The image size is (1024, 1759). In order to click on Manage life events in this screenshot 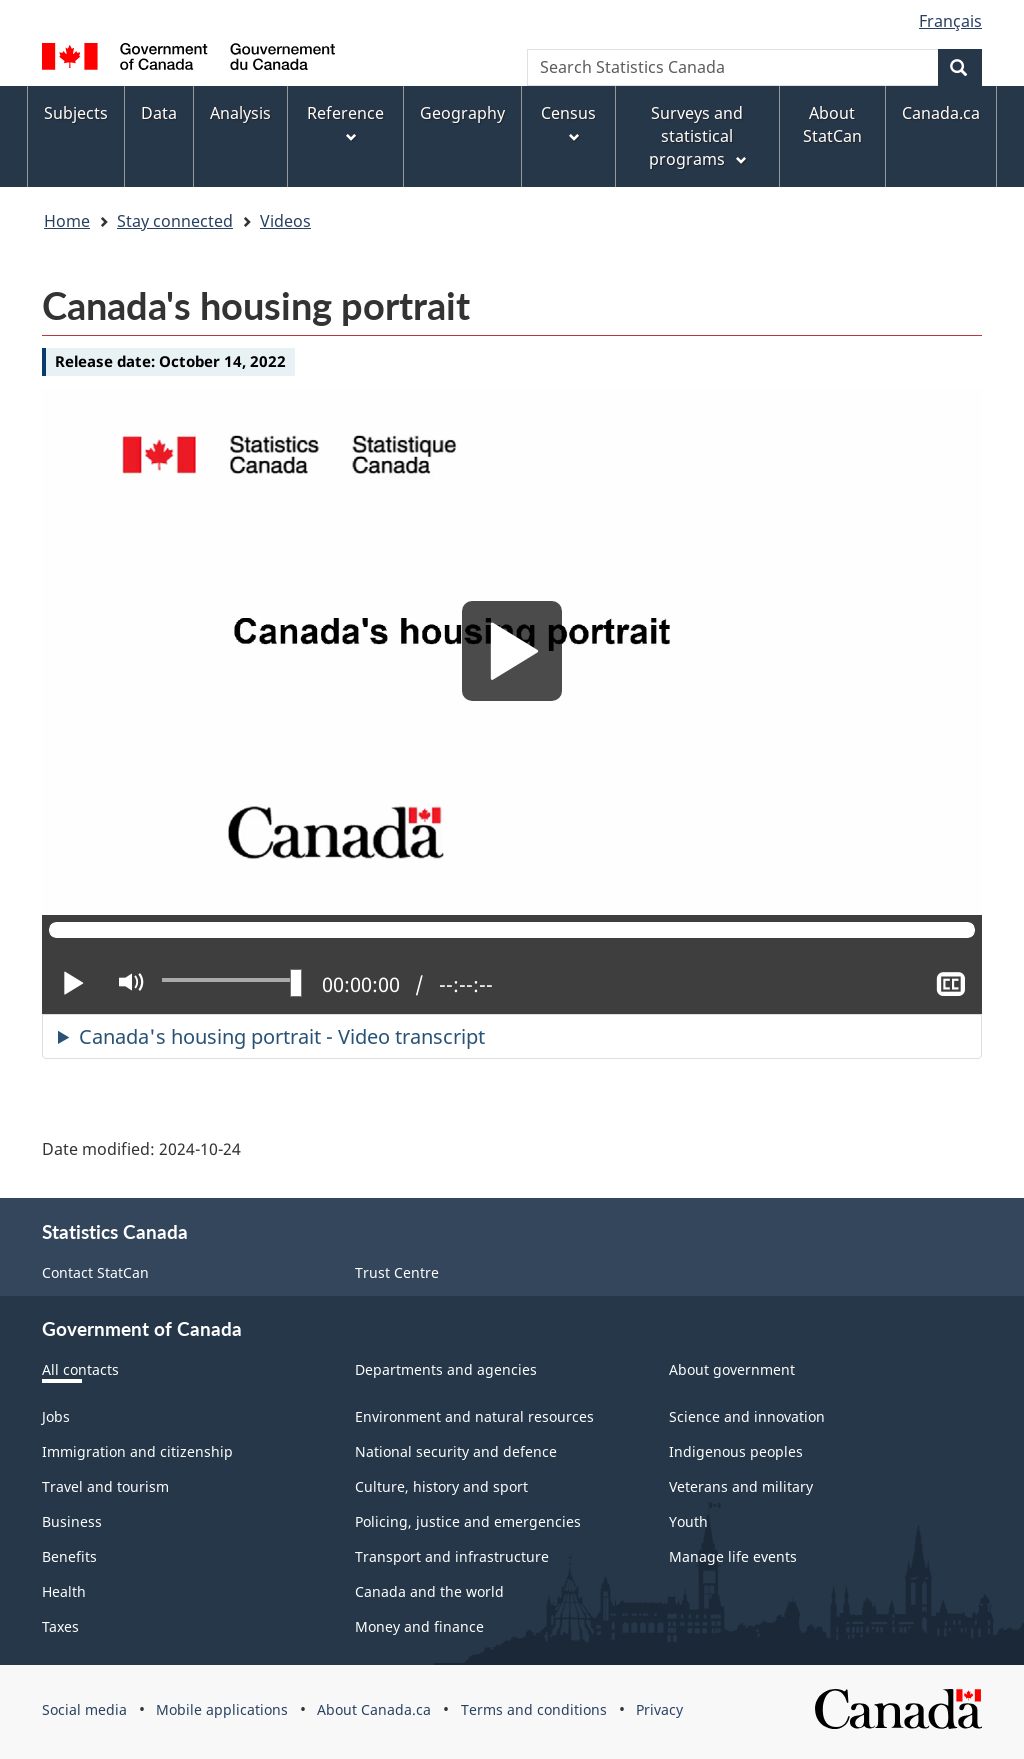, I will do `click(733, 1556)`.